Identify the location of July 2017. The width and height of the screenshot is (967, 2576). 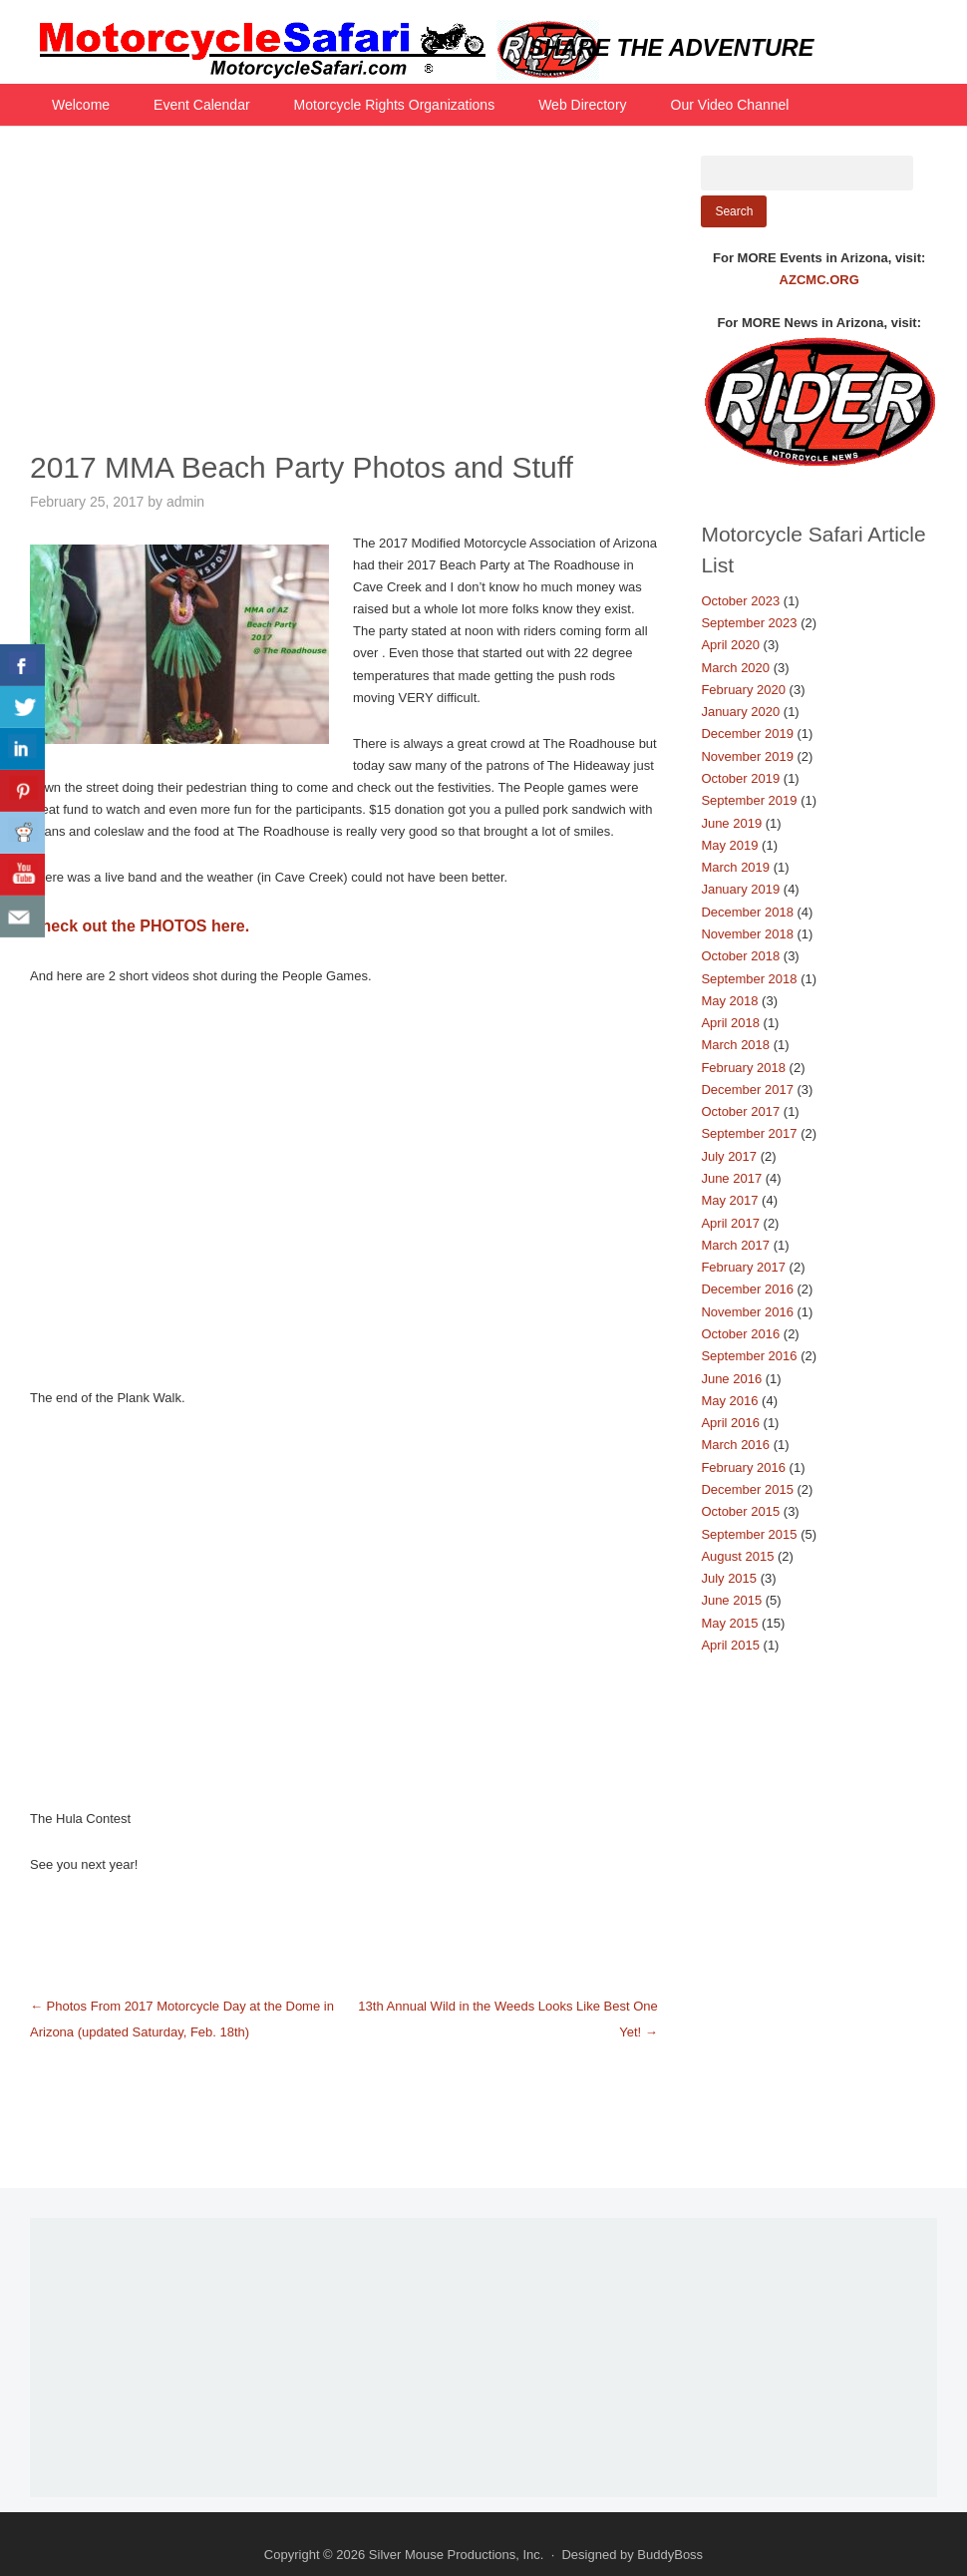
(729, 1156).